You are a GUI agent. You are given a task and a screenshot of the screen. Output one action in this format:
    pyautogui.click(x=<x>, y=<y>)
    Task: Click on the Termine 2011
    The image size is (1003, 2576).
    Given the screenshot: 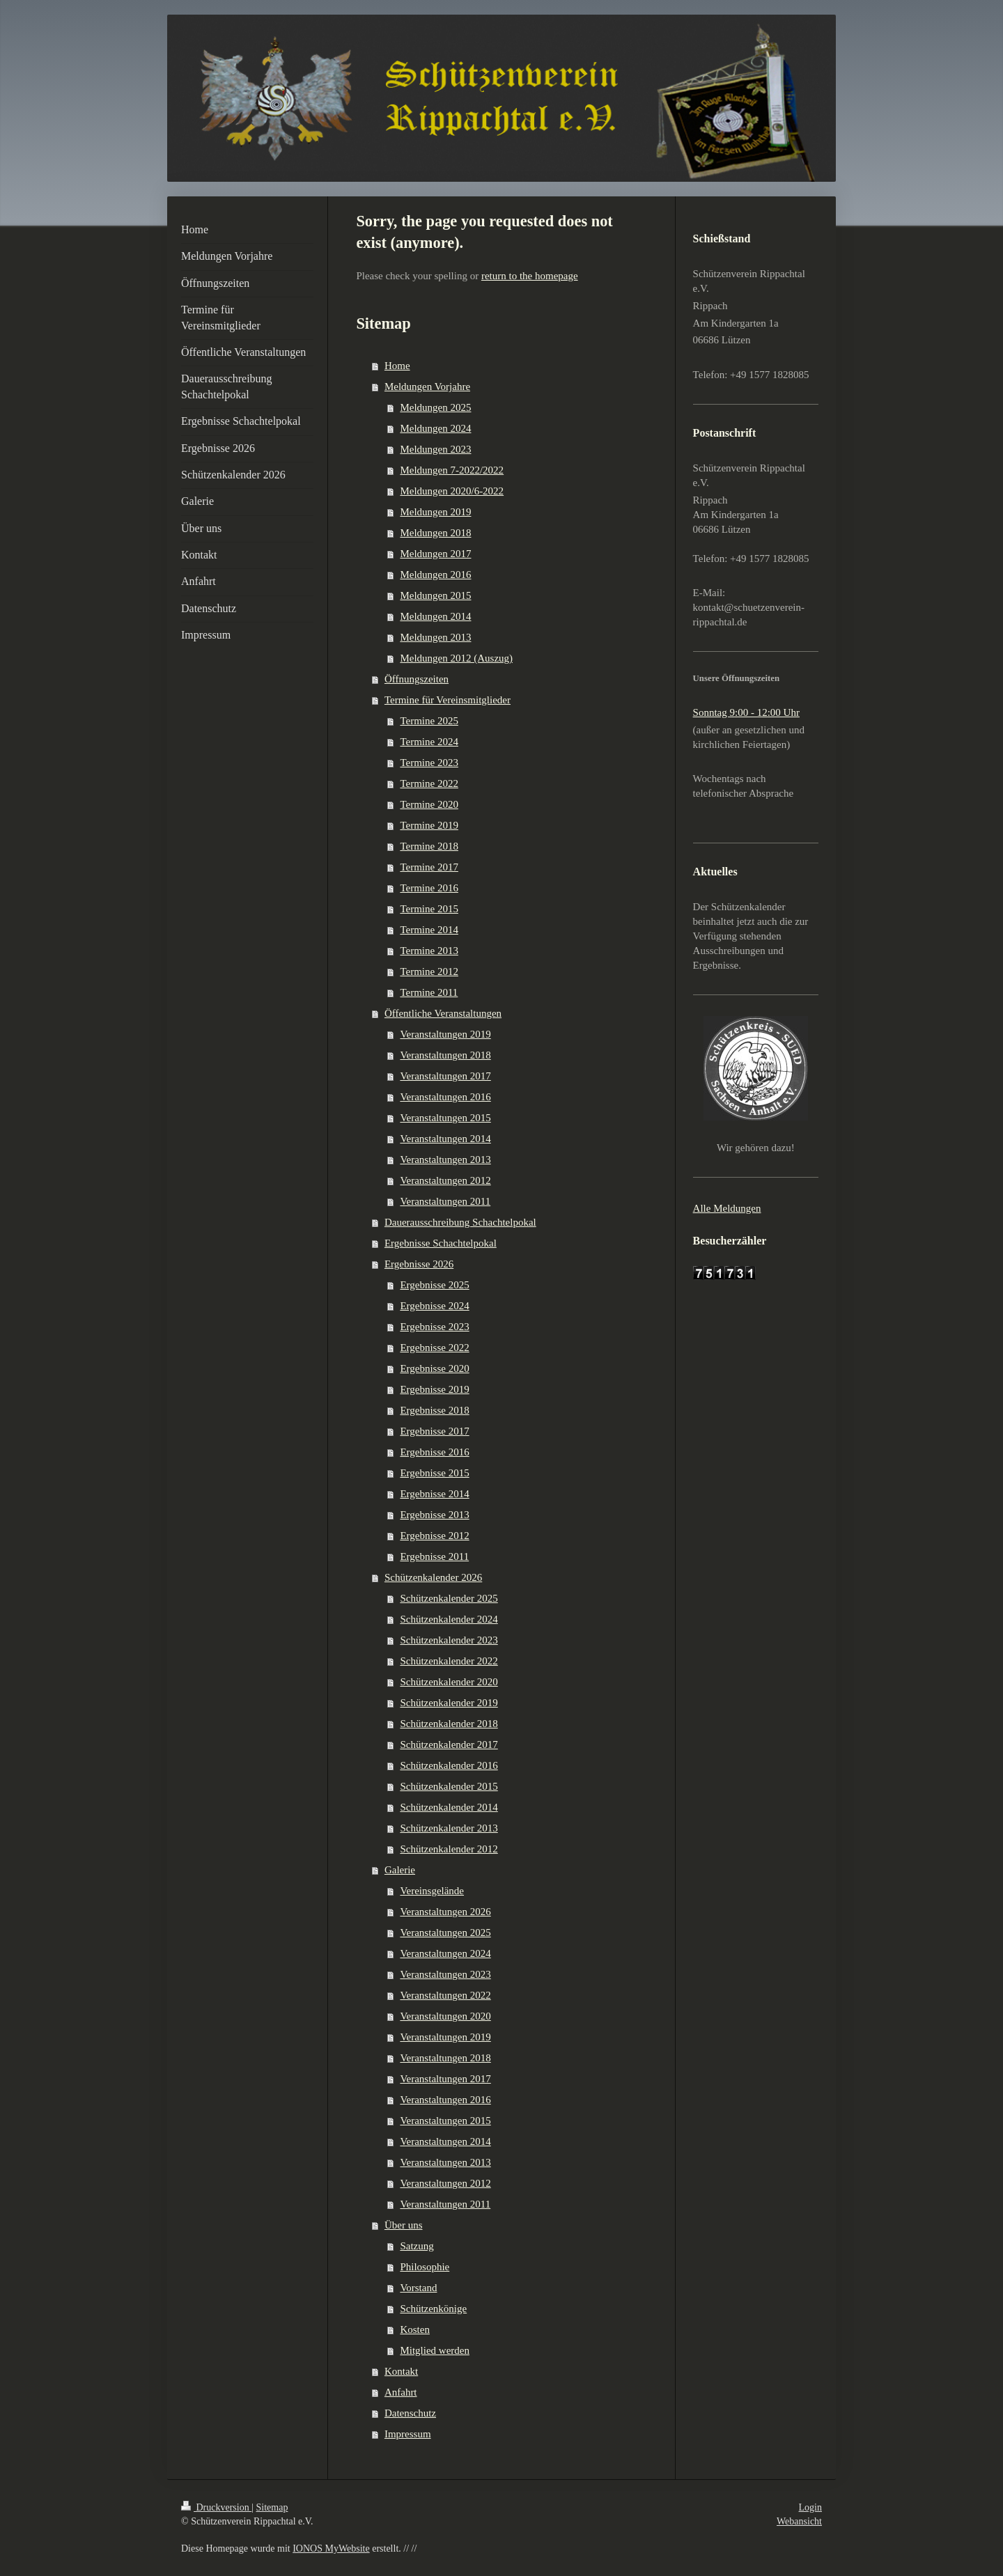 What is the action you would take?
    pyautogui.click(x=429, y=992)
    